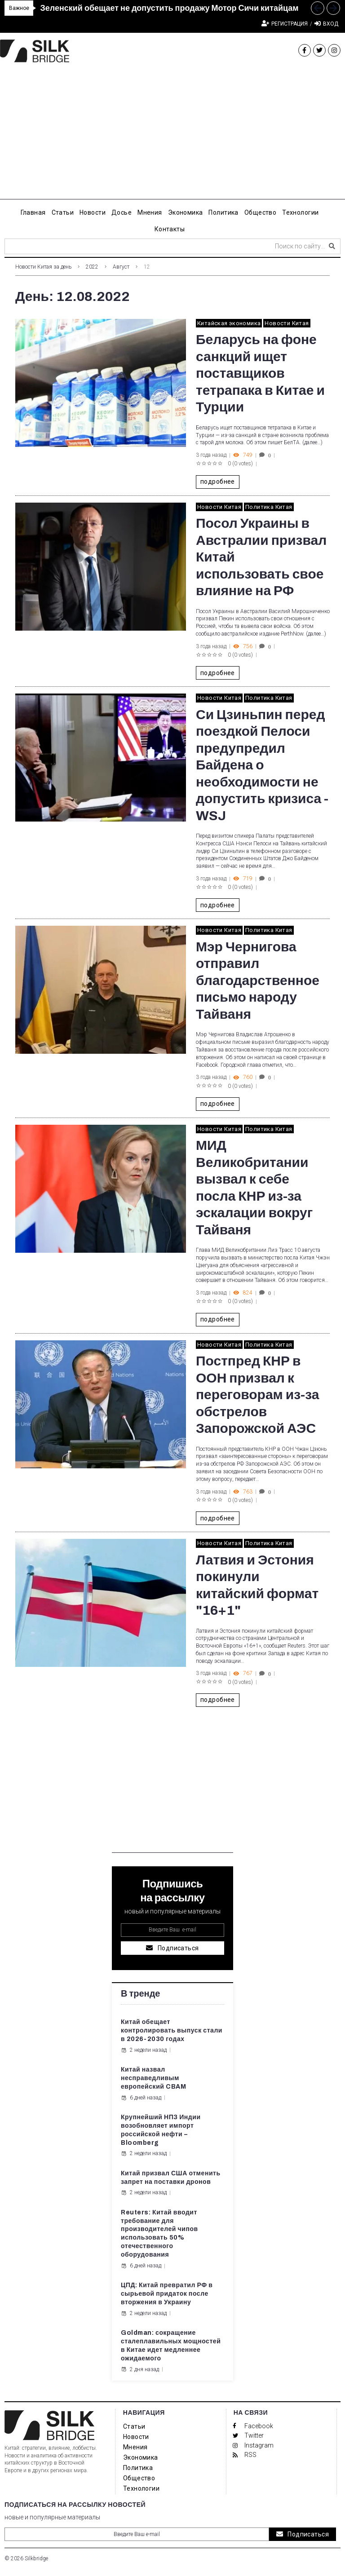 Image resolution: width=345 pixels, height=2576 pixels. What do you see at coordinates (166, 2294) in the screenshot?
I see `ЦПД: Китай превратил РФ в сырьевой придаток после вторжения в Украину` at bounding box center [166, 2294].